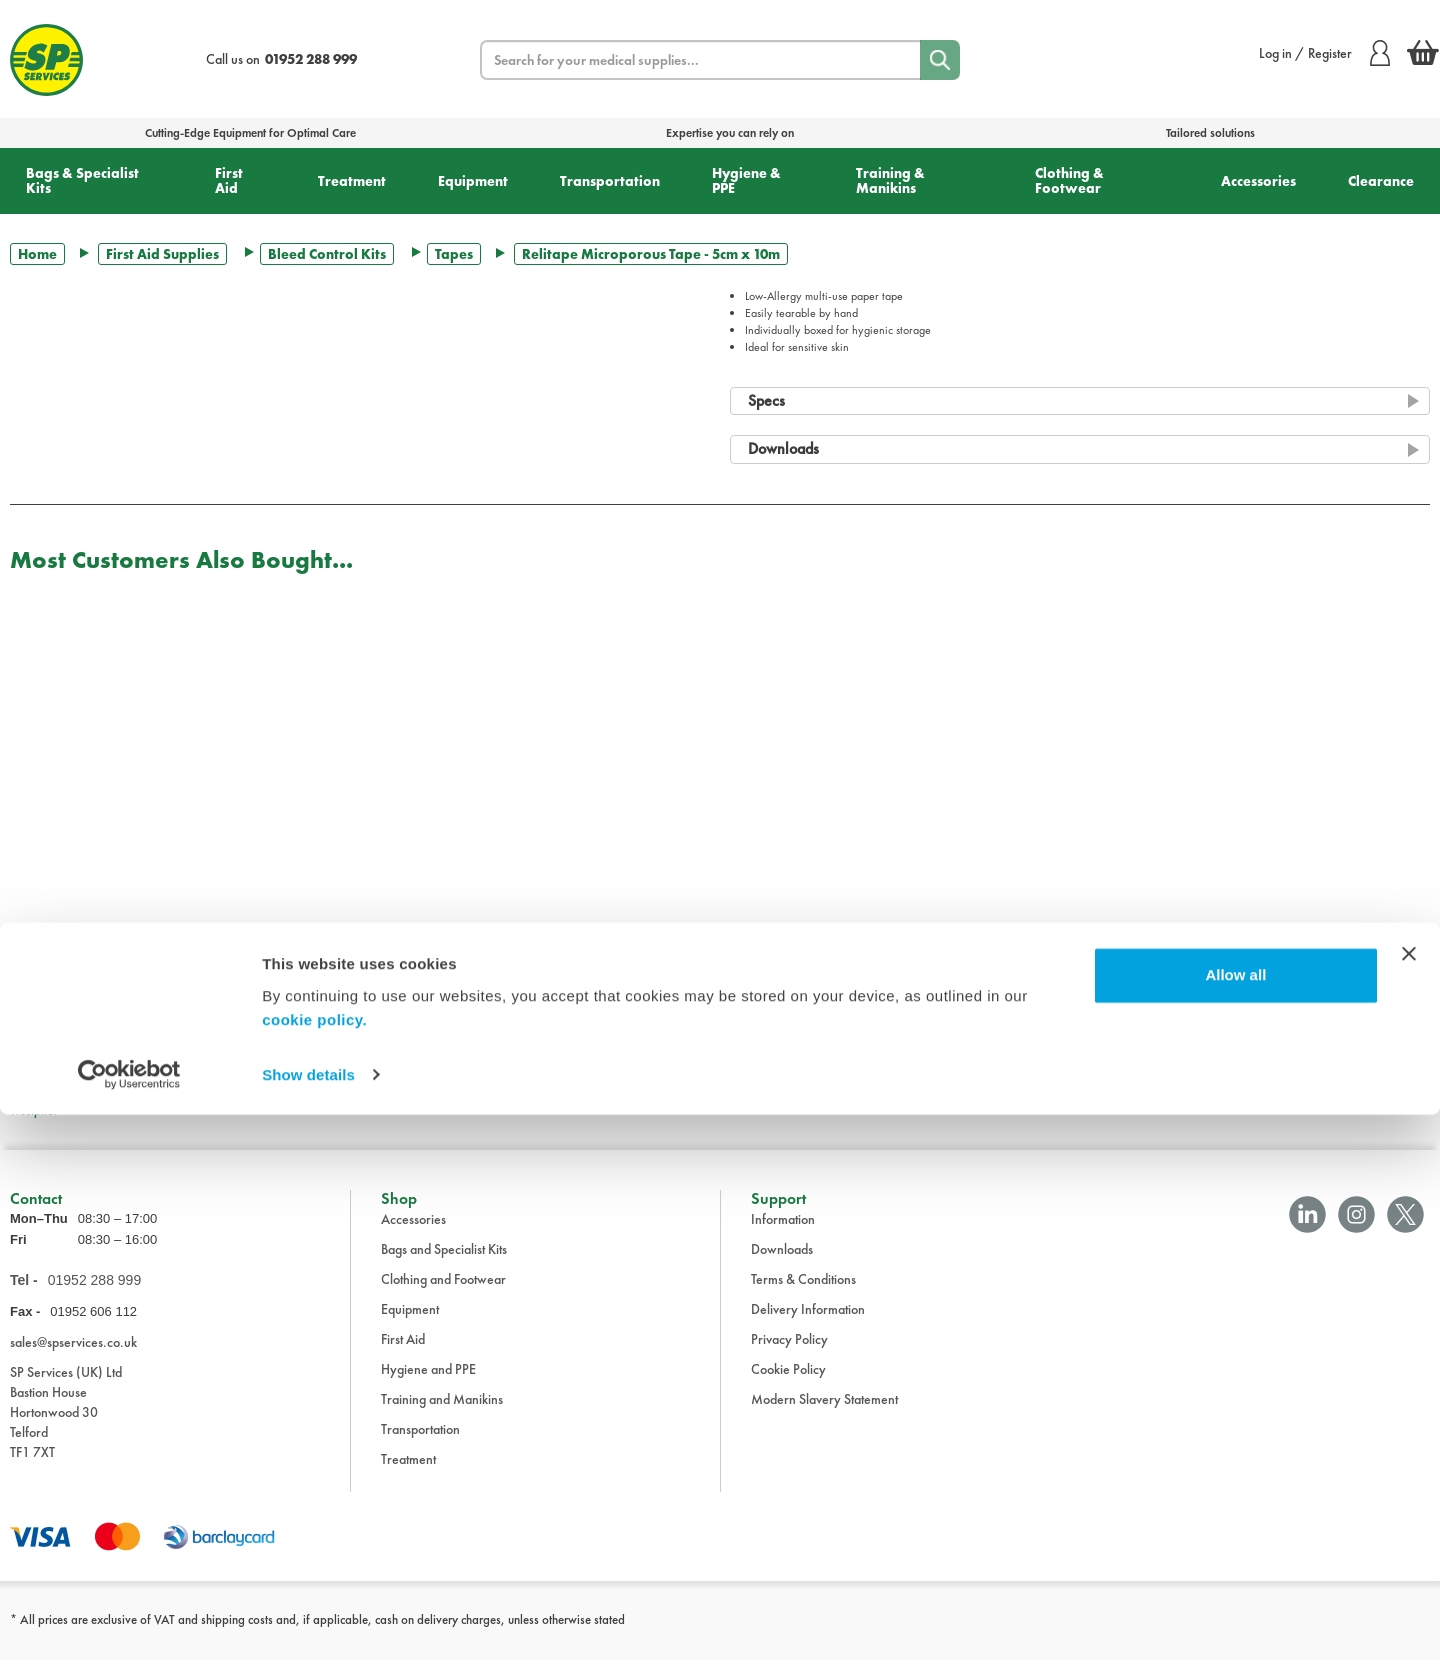 The height and width of the screenshot is (1679, 1440). I want to click on Terms & Conditions, so click(803, 1298).